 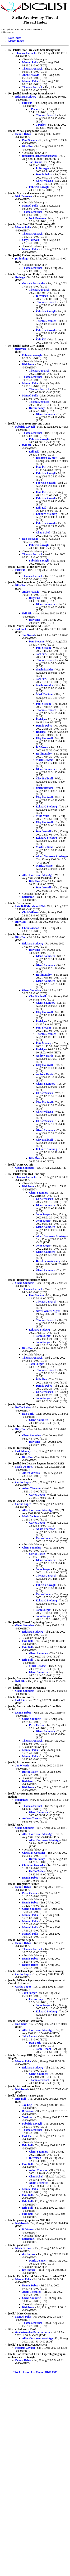 I want to click on Bradford W. Mott, so click(x=46, y=457).